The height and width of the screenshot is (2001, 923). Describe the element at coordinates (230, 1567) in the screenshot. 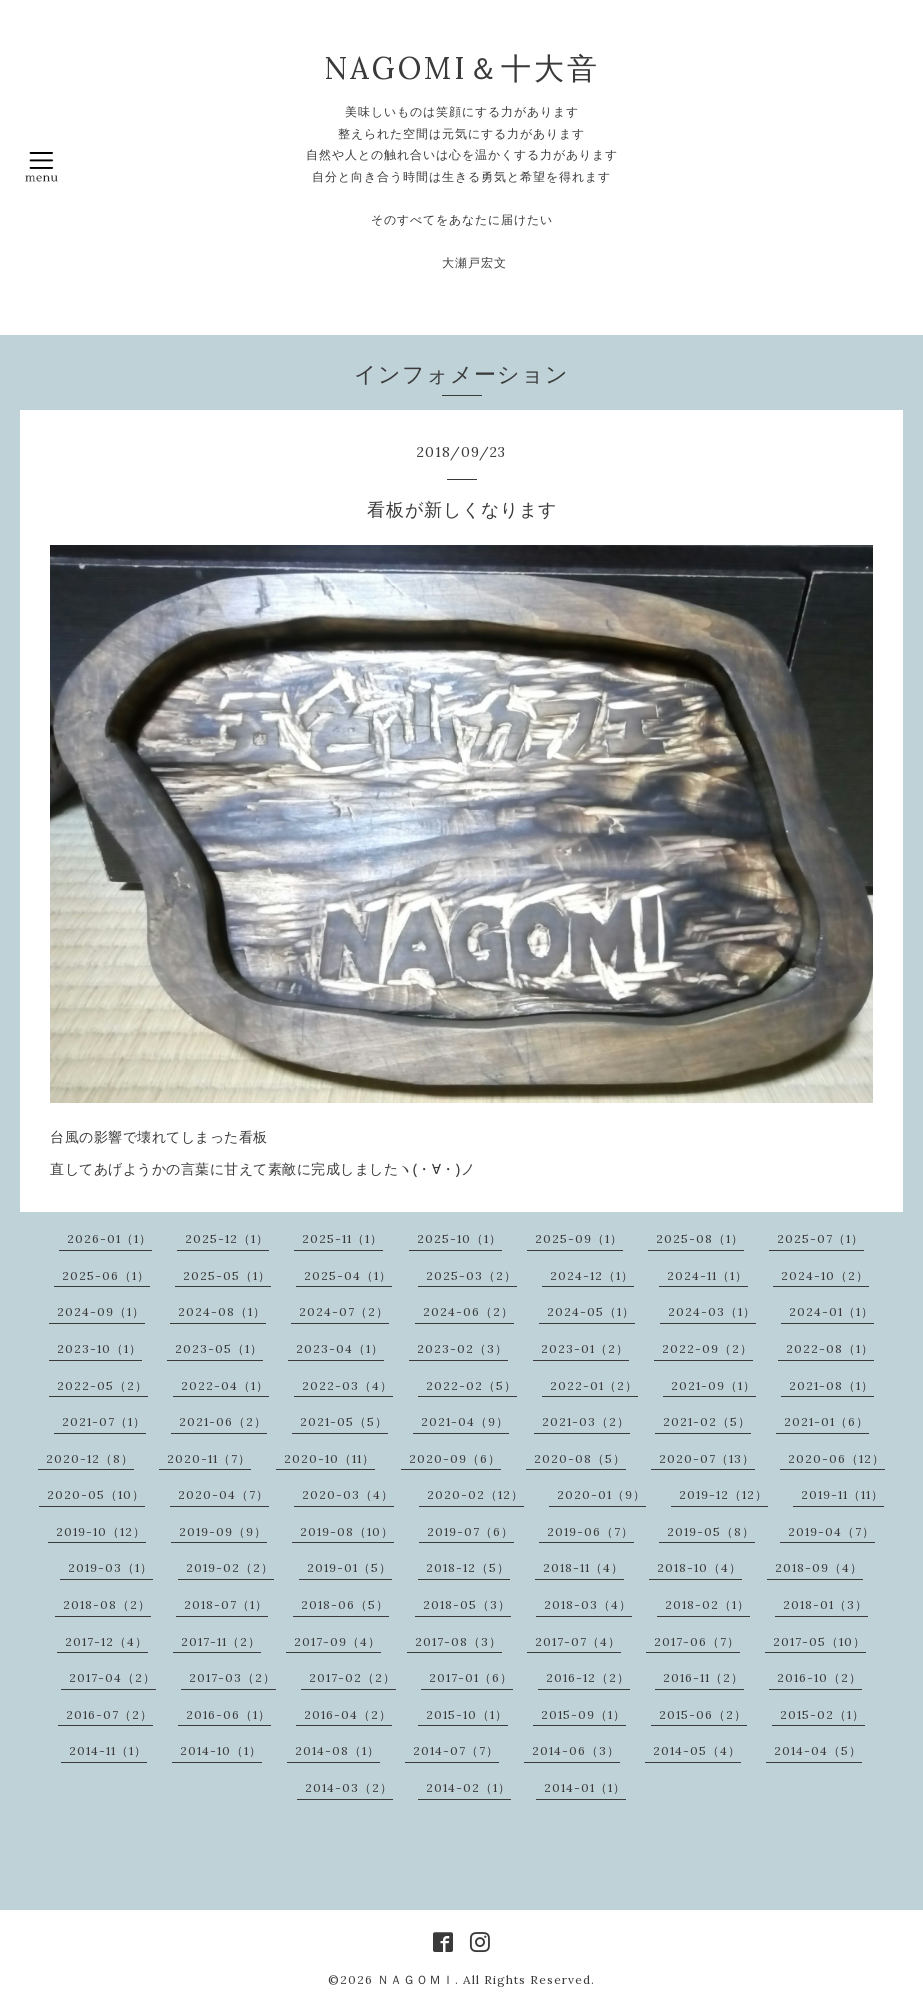

I see `2019-02（2）` at that location.